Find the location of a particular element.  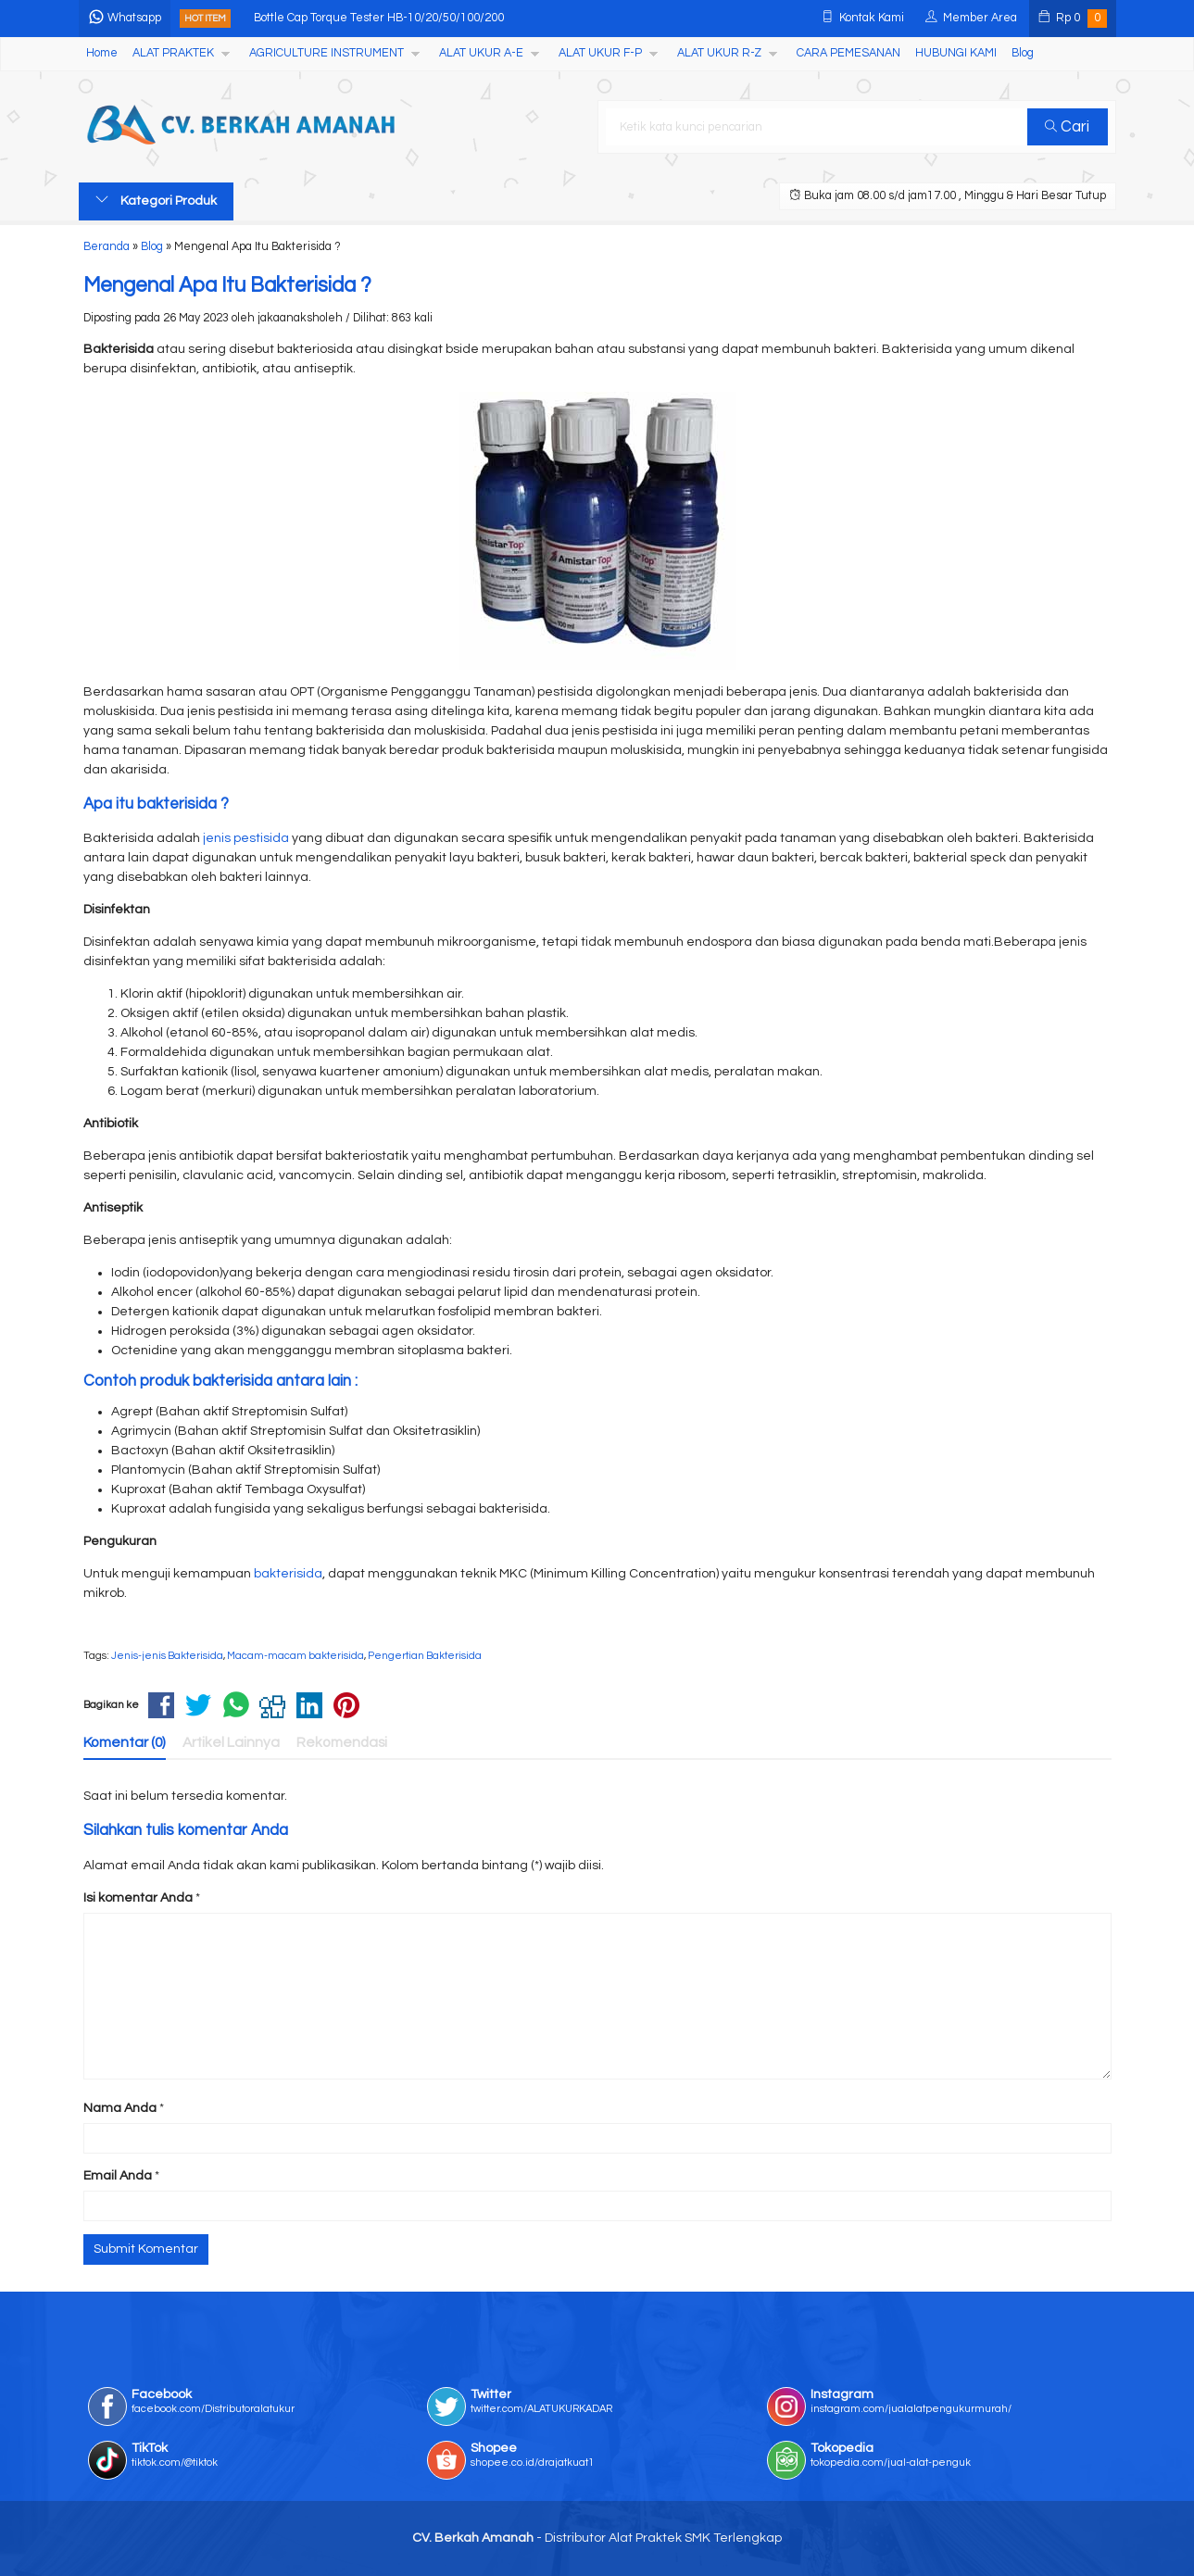

Home is located at coordinates (102, 53).